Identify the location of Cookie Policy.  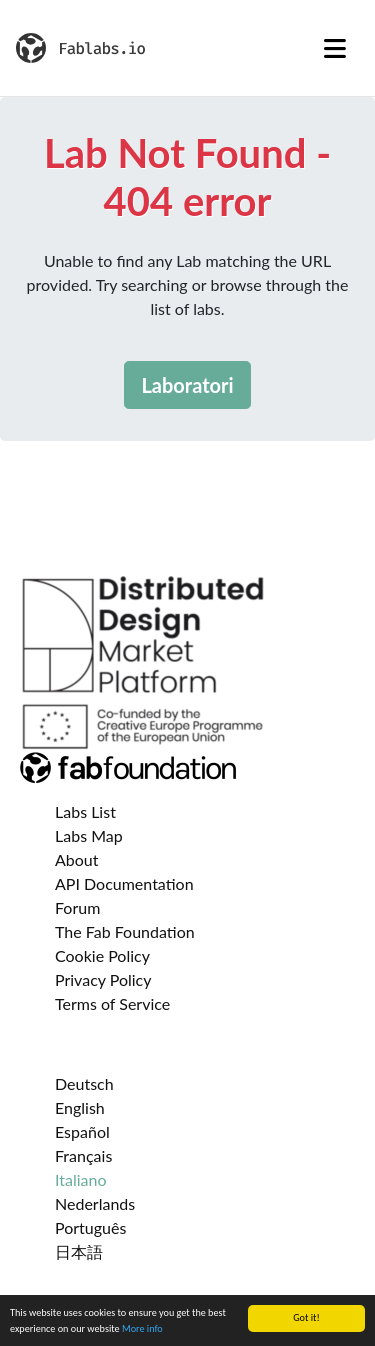
(102, 955).